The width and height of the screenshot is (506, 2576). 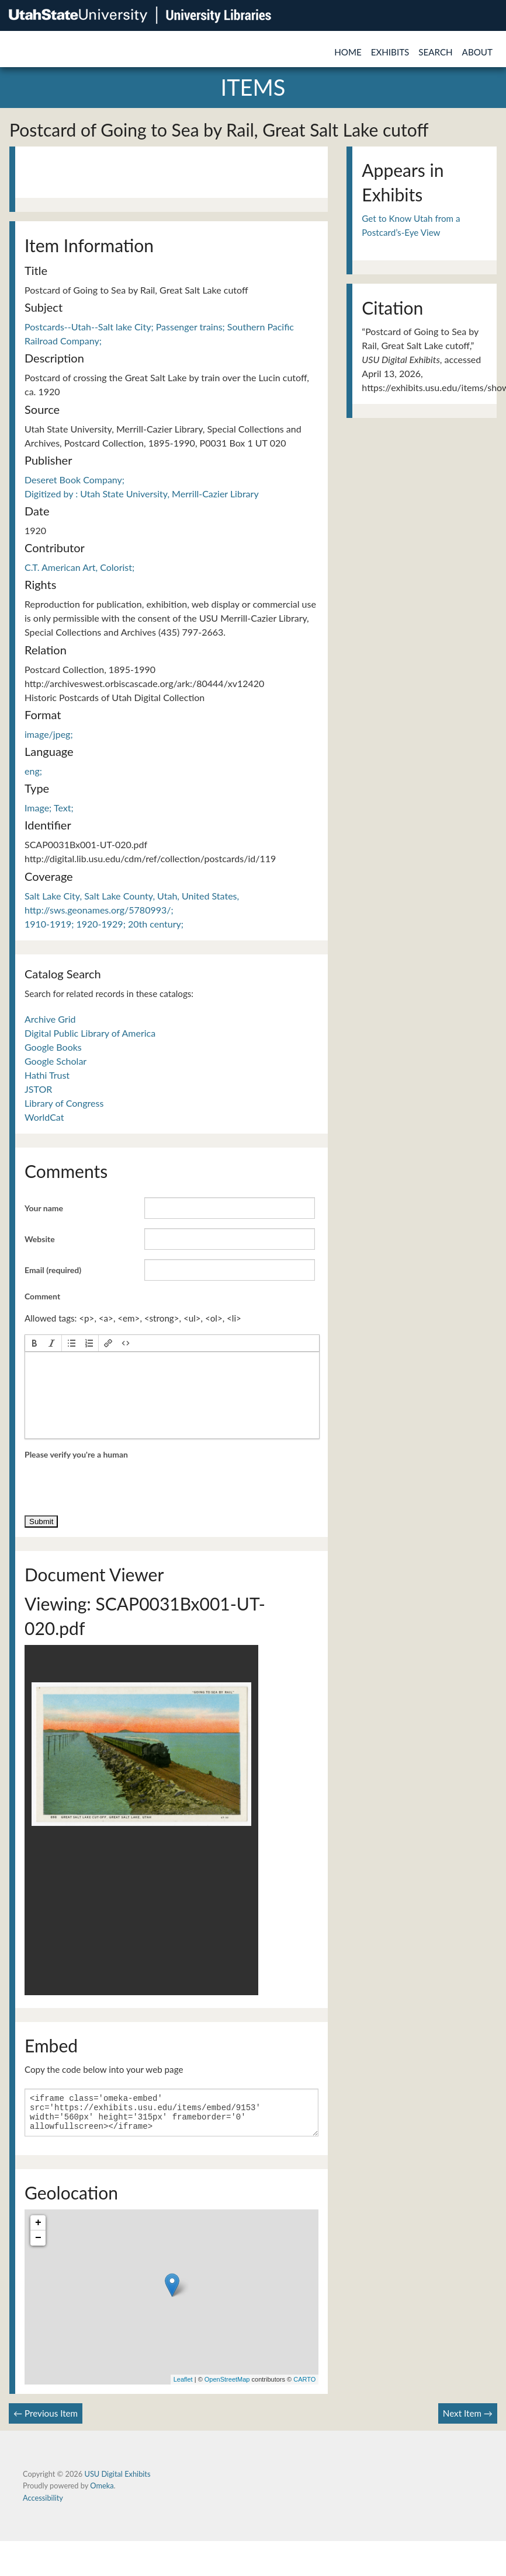 What do you see at coordinates (55, 1060) in the screenshot?
I see `Google Scholar` at bounding box center [55, 1060].